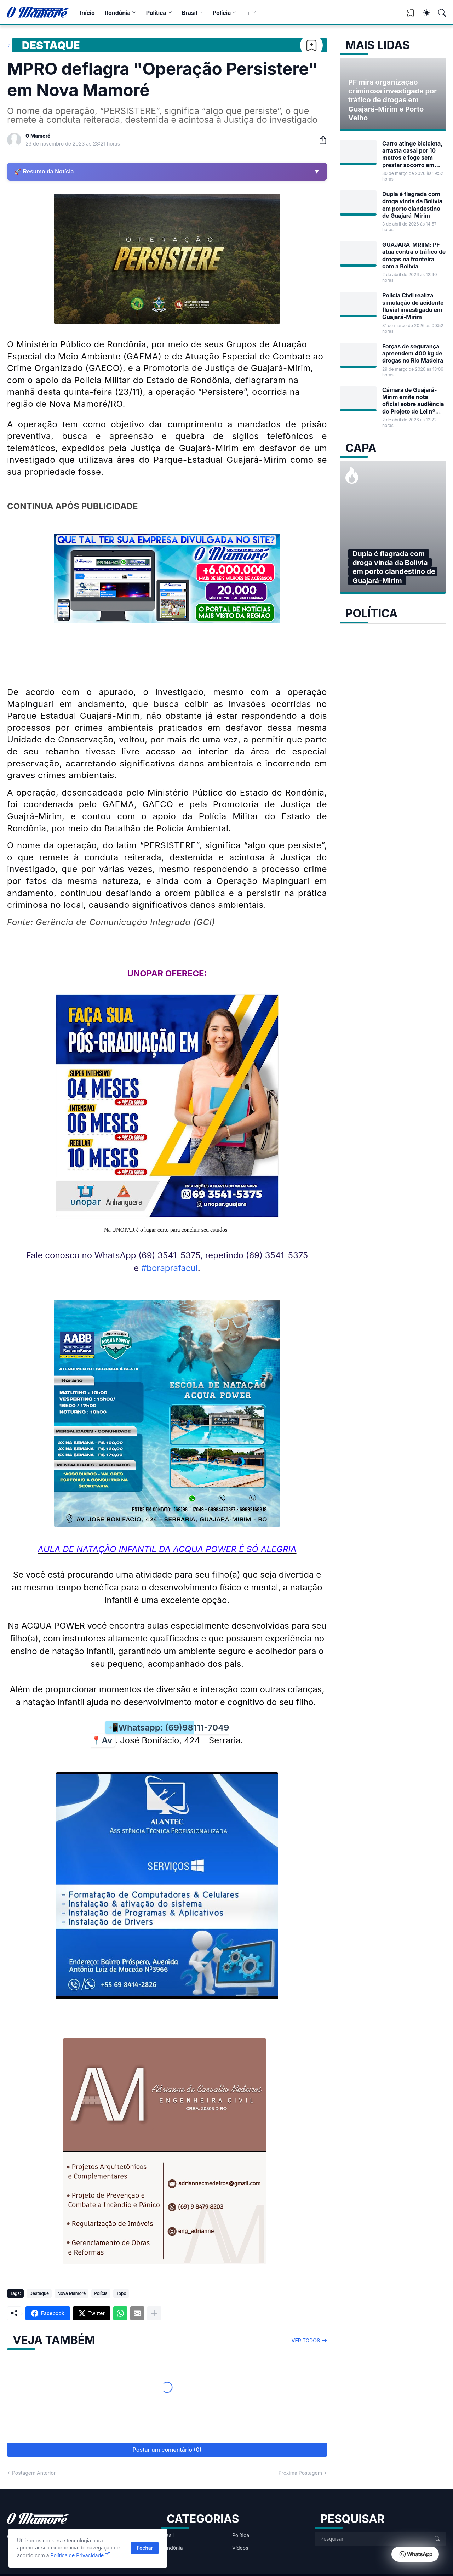 The height and width of the screenshot is (2576, 453). Describe the element at coordinates (423, 13) in the screenshot. I see `[Dark Mode]` at that location.